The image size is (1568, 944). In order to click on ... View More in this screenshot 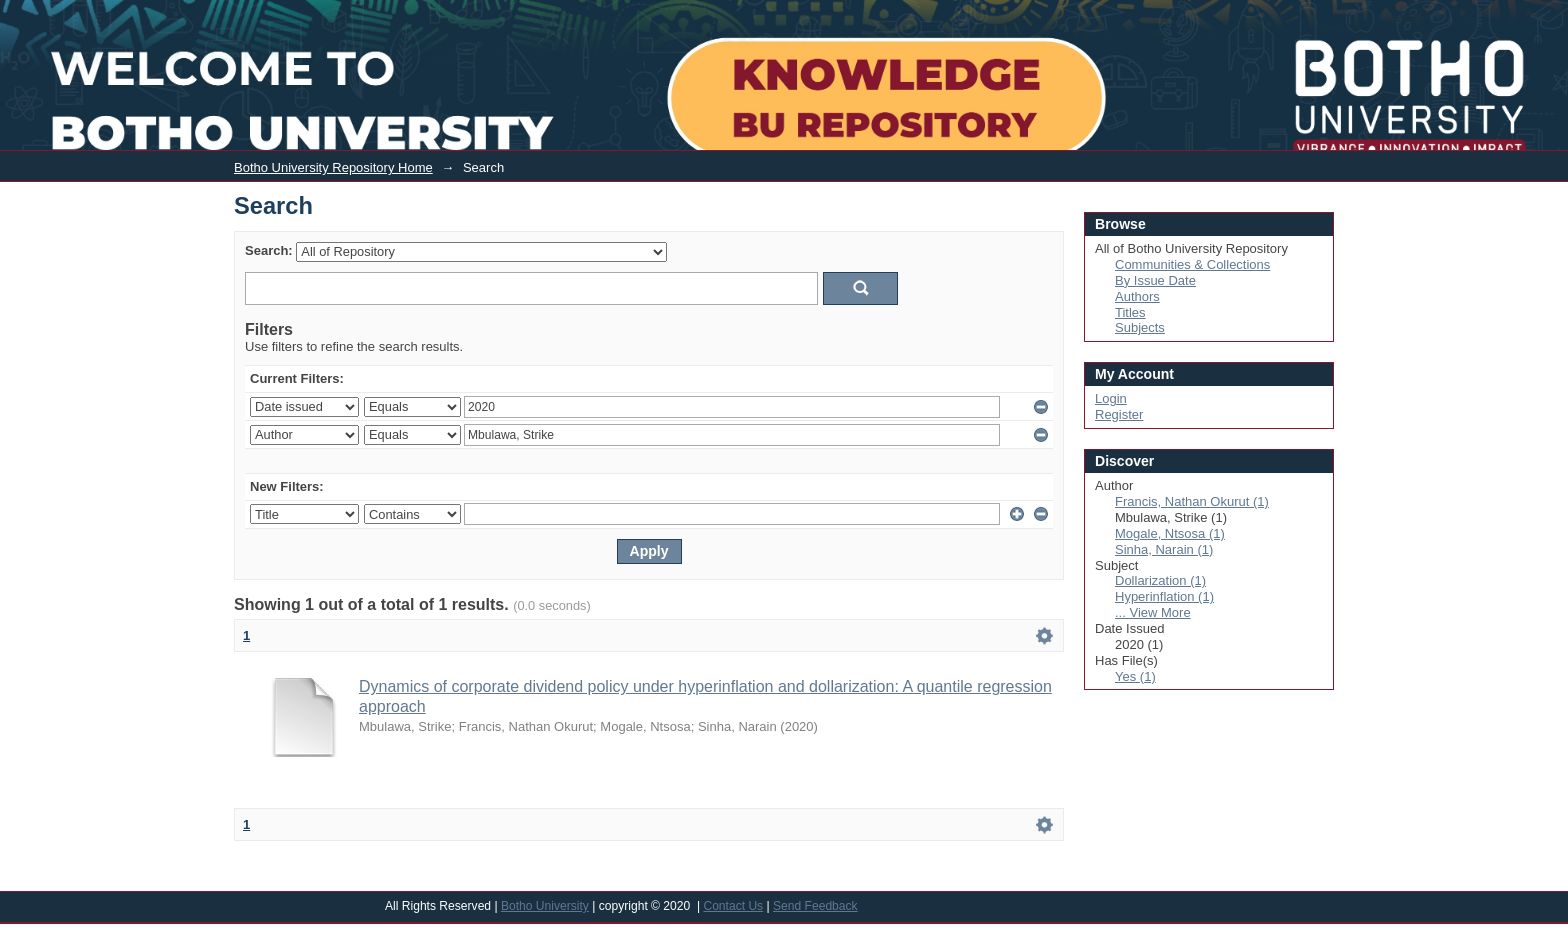, I will do `click(1153, 612)`.